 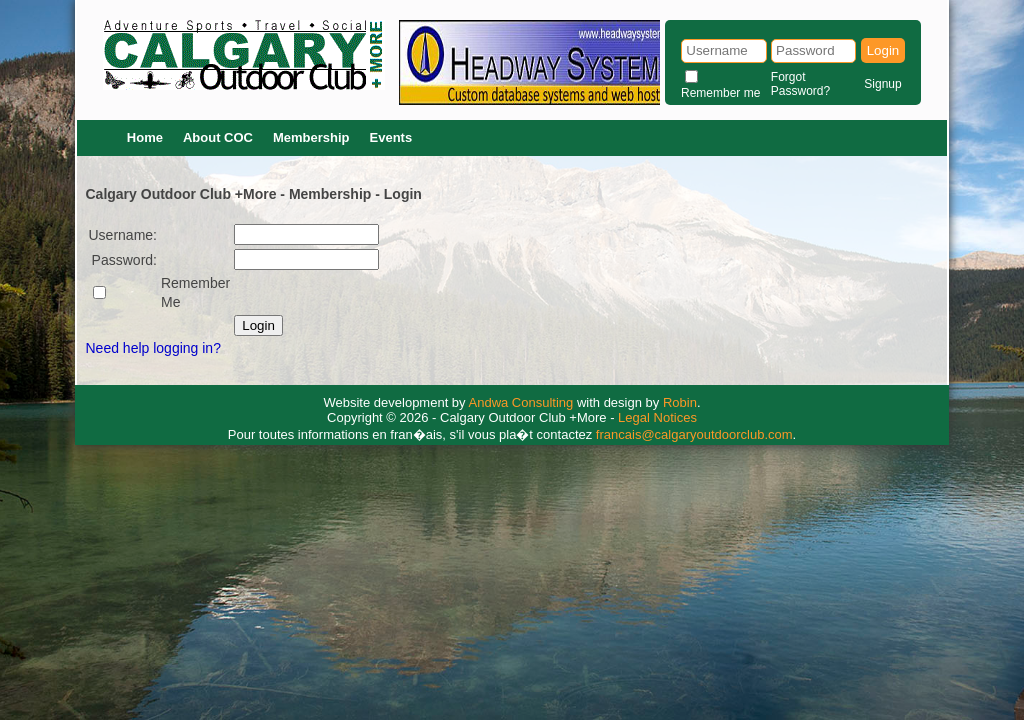 What do you see at coordinates (694, 434) in the screenshot?
I see `francais@calgaryoutdoorclub.com` at bounding box center [694, 434].